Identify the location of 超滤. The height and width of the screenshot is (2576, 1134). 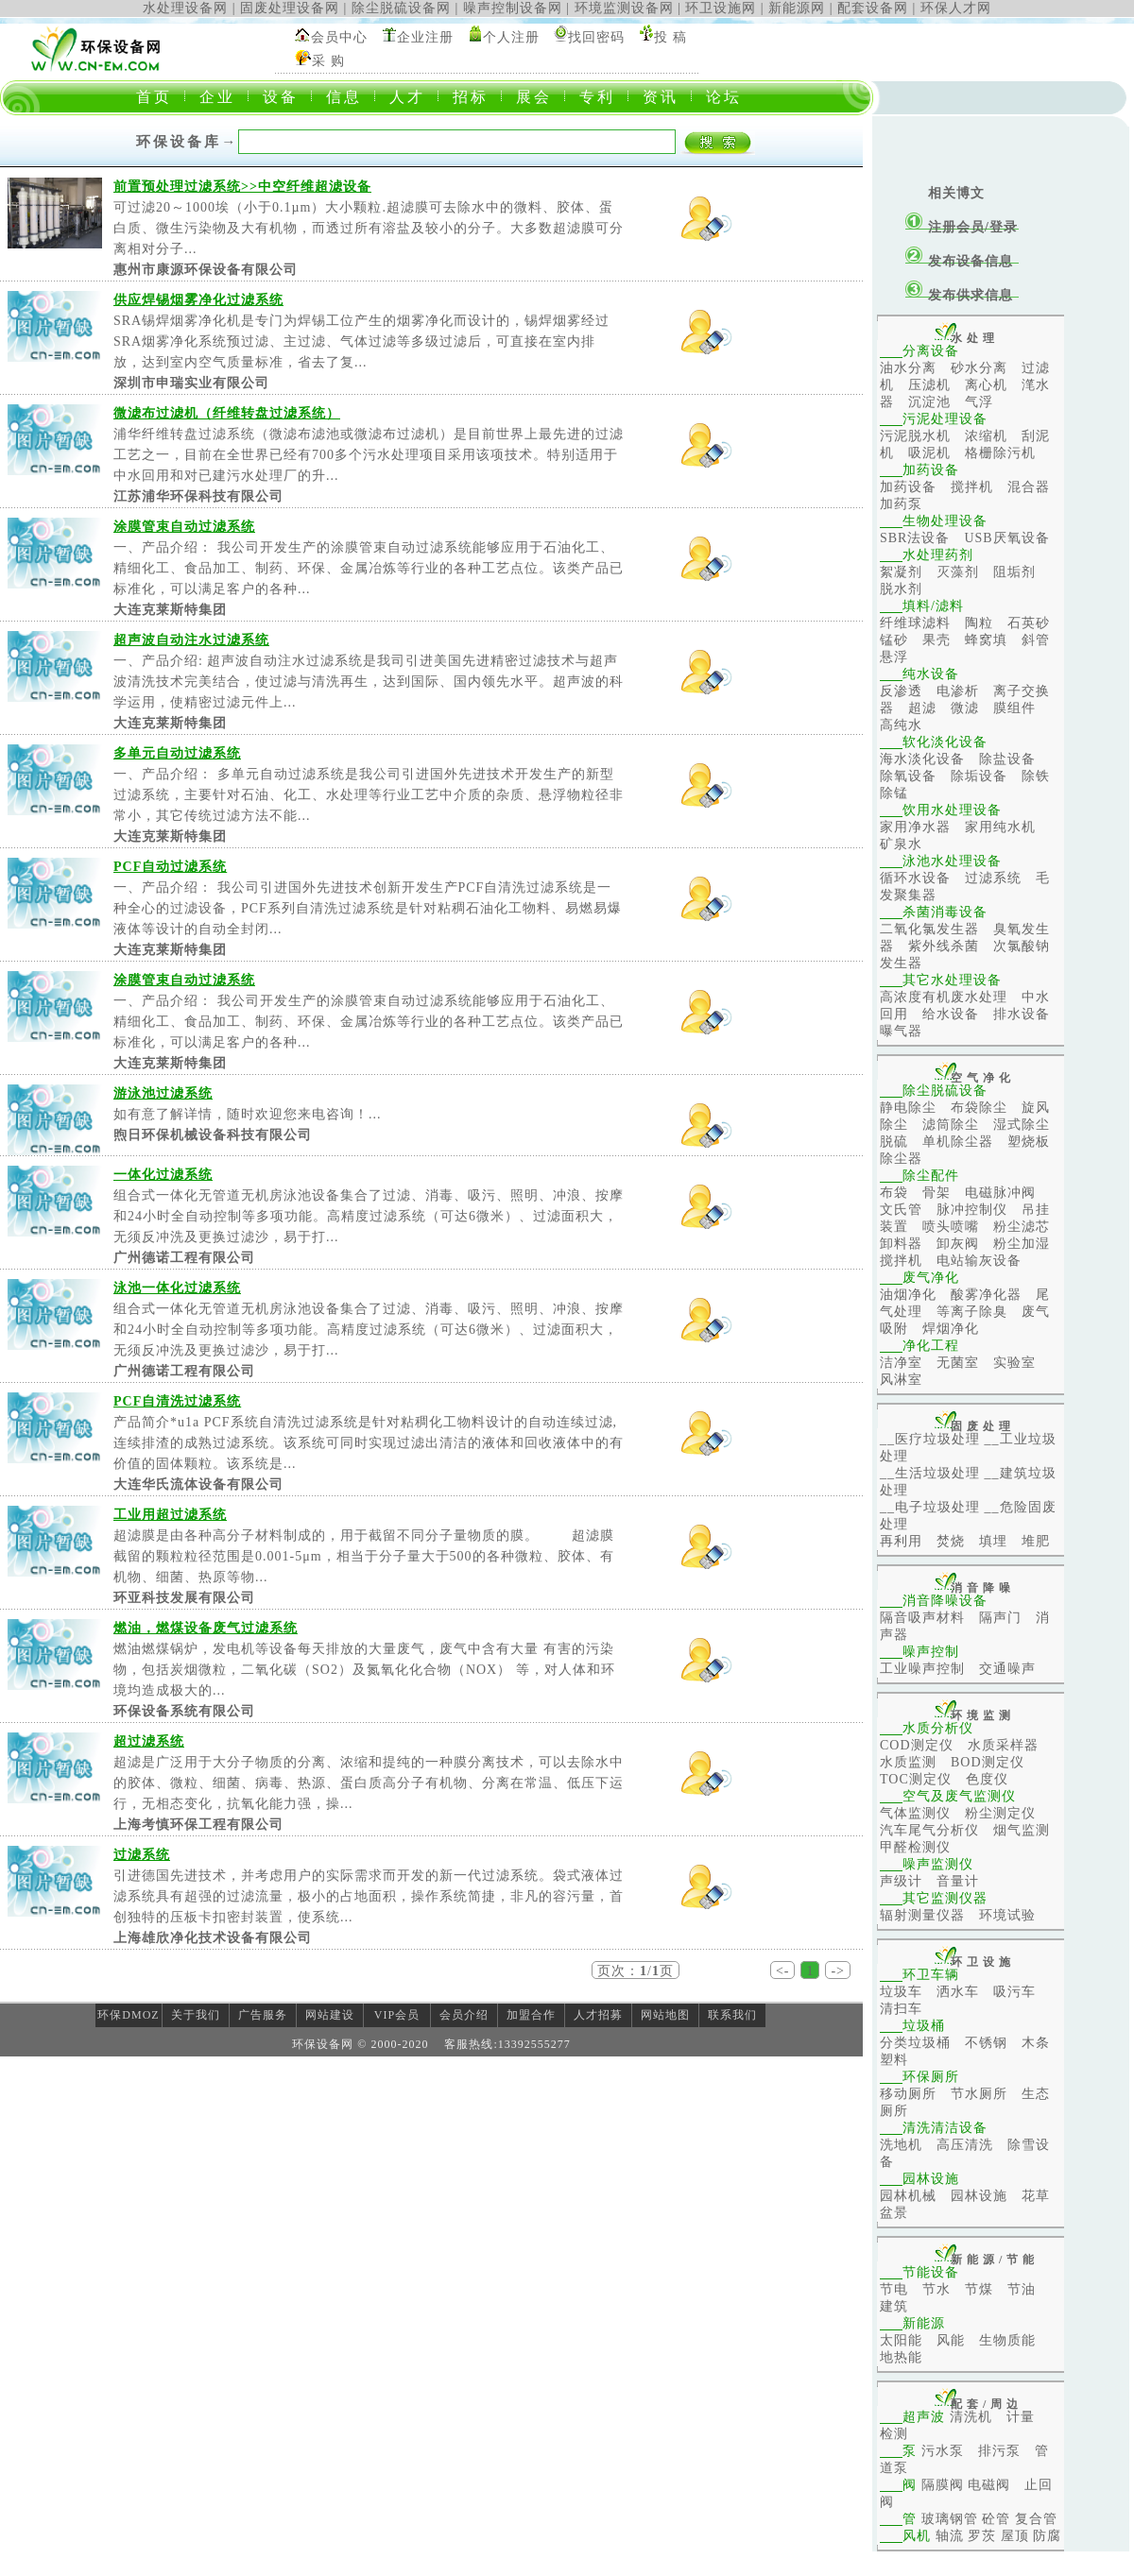
(922, 708).